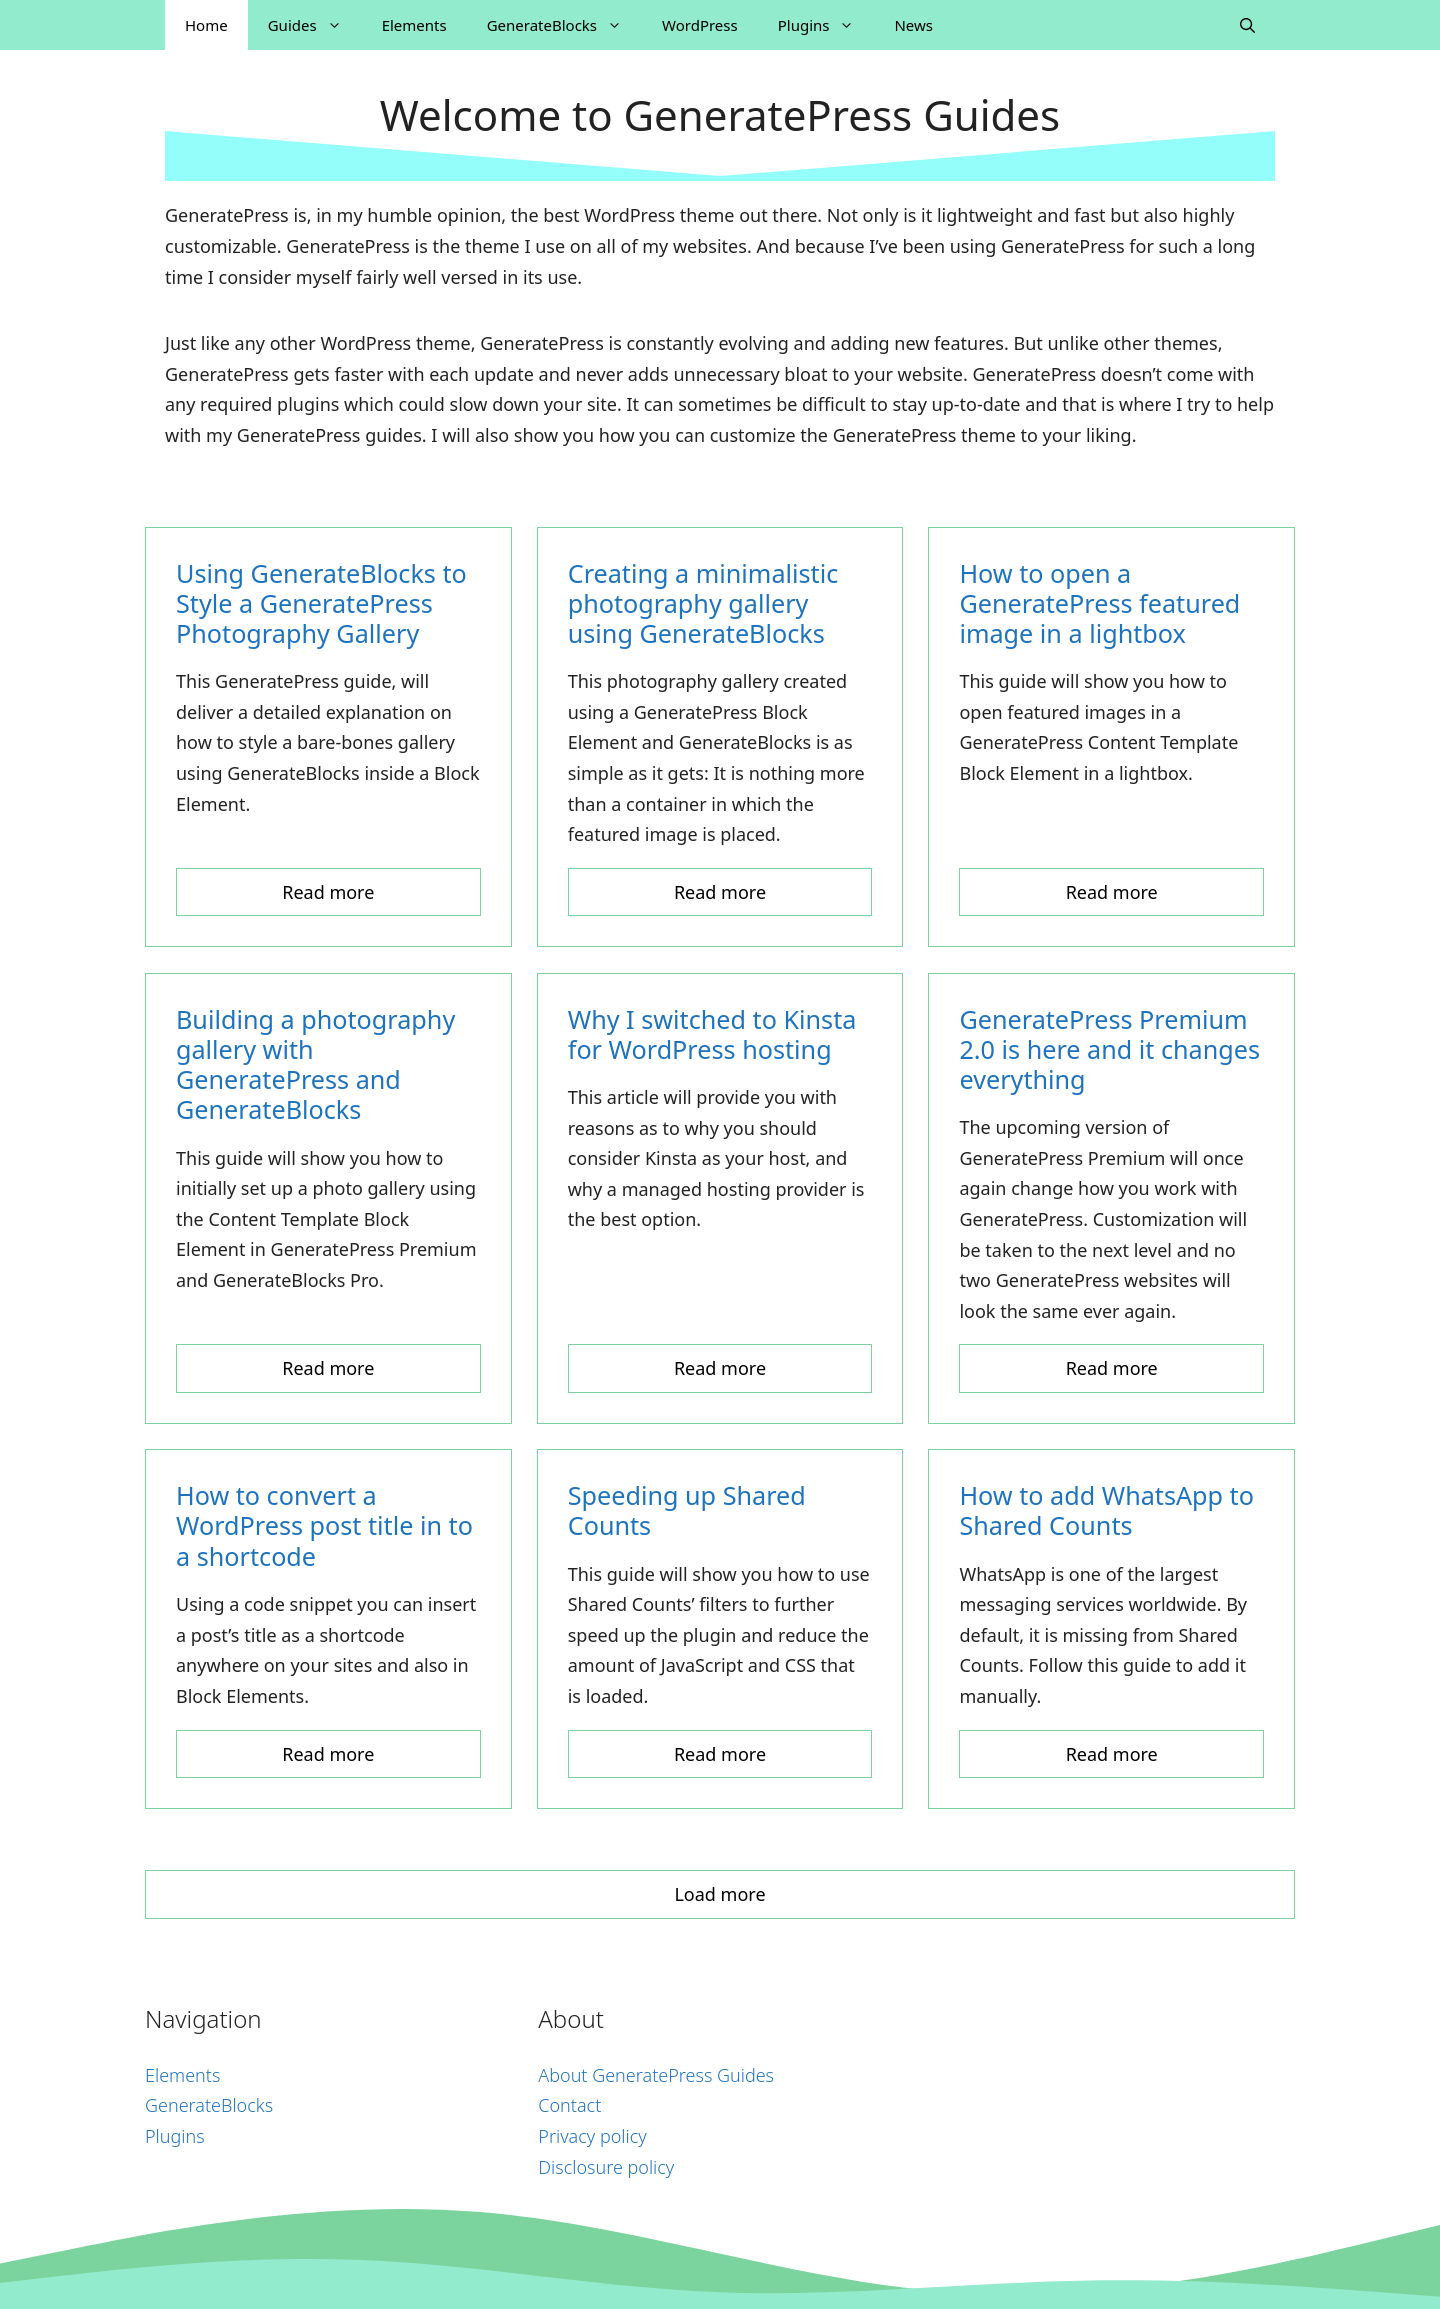 This screenshot has width=1440, height=2309. What do you see at coordinates (321, 603) in the screenshot?
I see `Using GenerateBlocks to Style a GeneratePress Photography Gallery` at bounding box center [321, 603].